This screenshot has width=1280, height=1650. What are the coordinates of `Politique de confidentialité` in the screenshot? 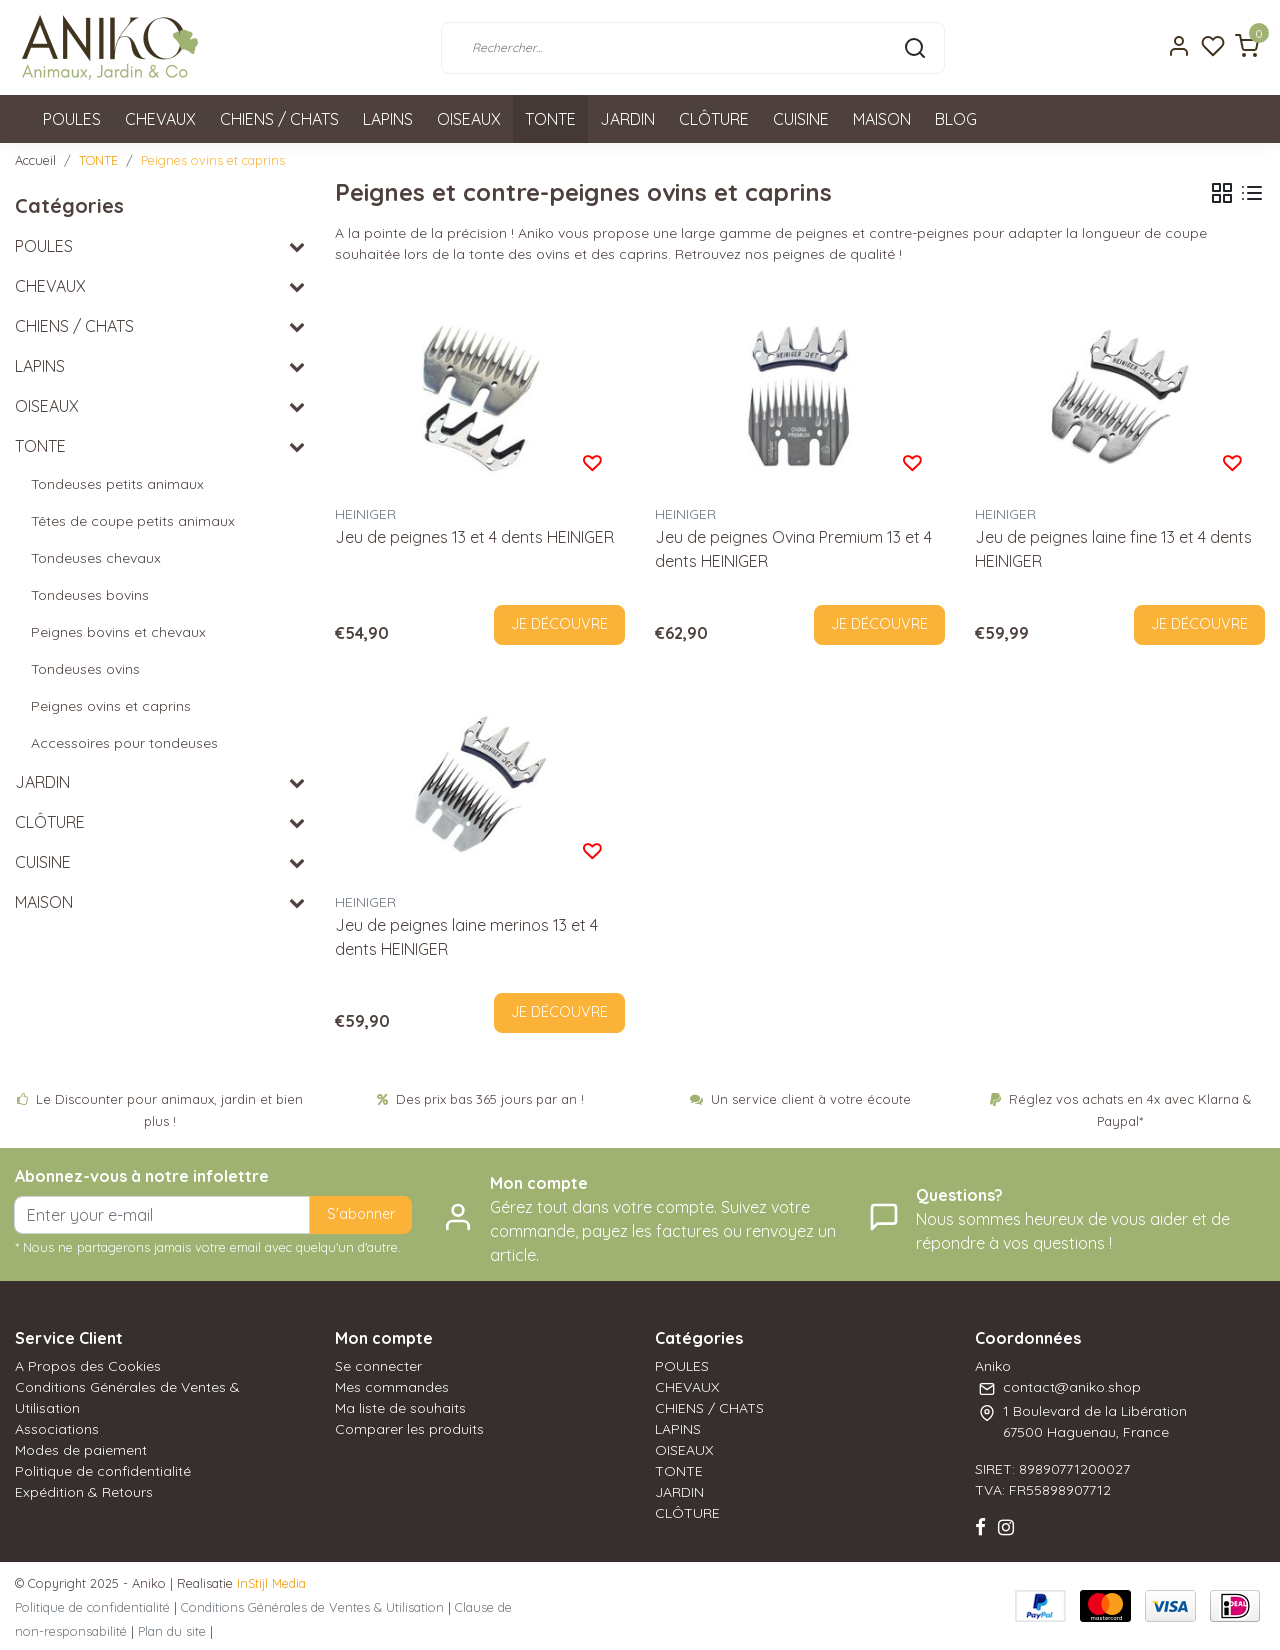 It's located at (103, 1471).